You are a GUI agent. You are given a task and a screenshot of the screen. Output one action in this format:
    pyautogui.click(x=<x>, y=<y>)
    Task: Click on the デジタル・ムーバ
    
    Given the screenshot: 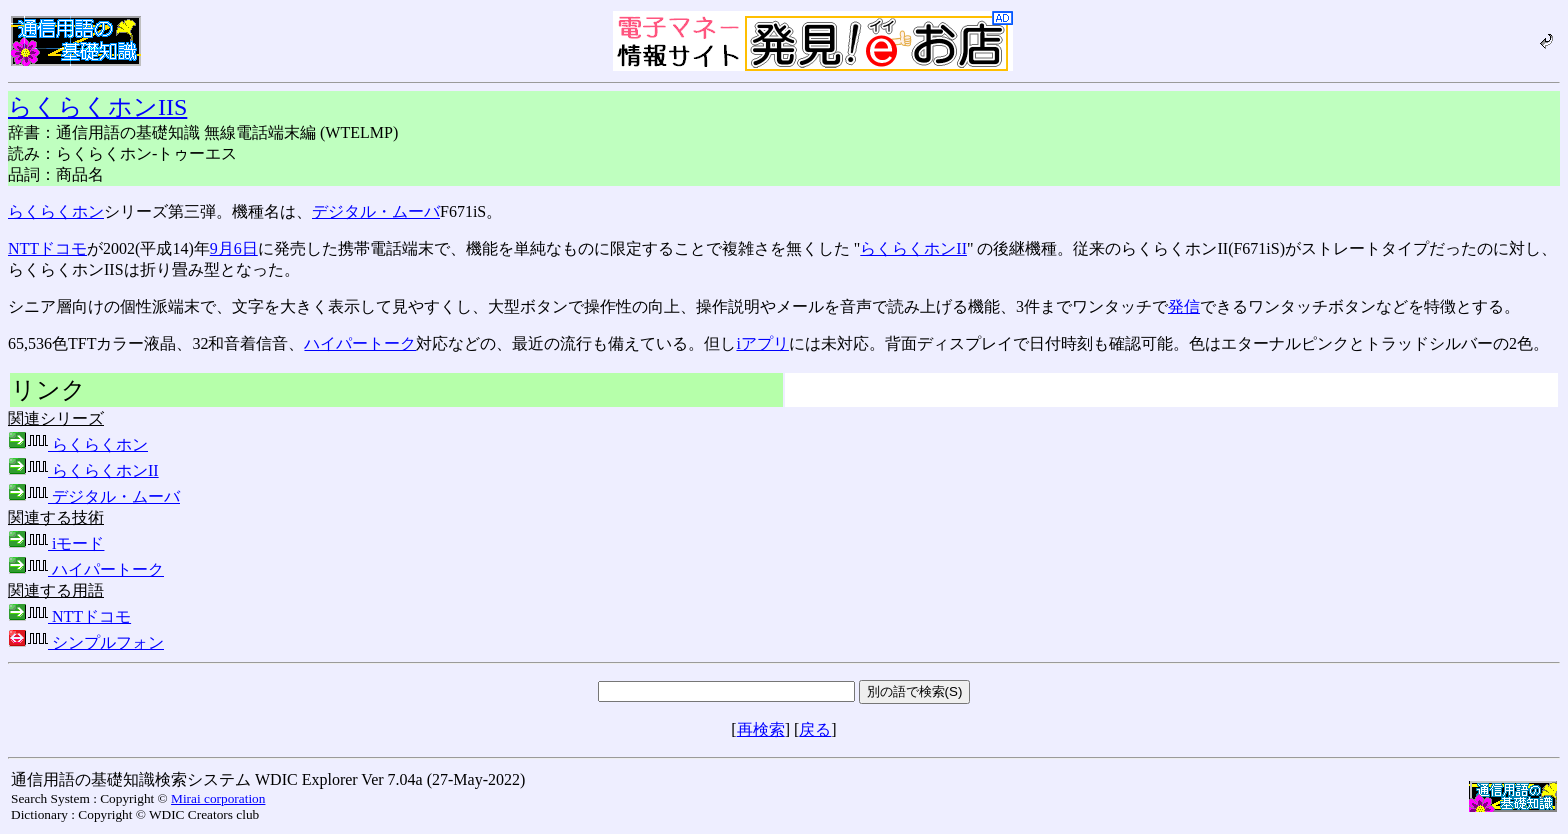 What is the action you would take?
    pyautogui.click(x=376, y=211)
    